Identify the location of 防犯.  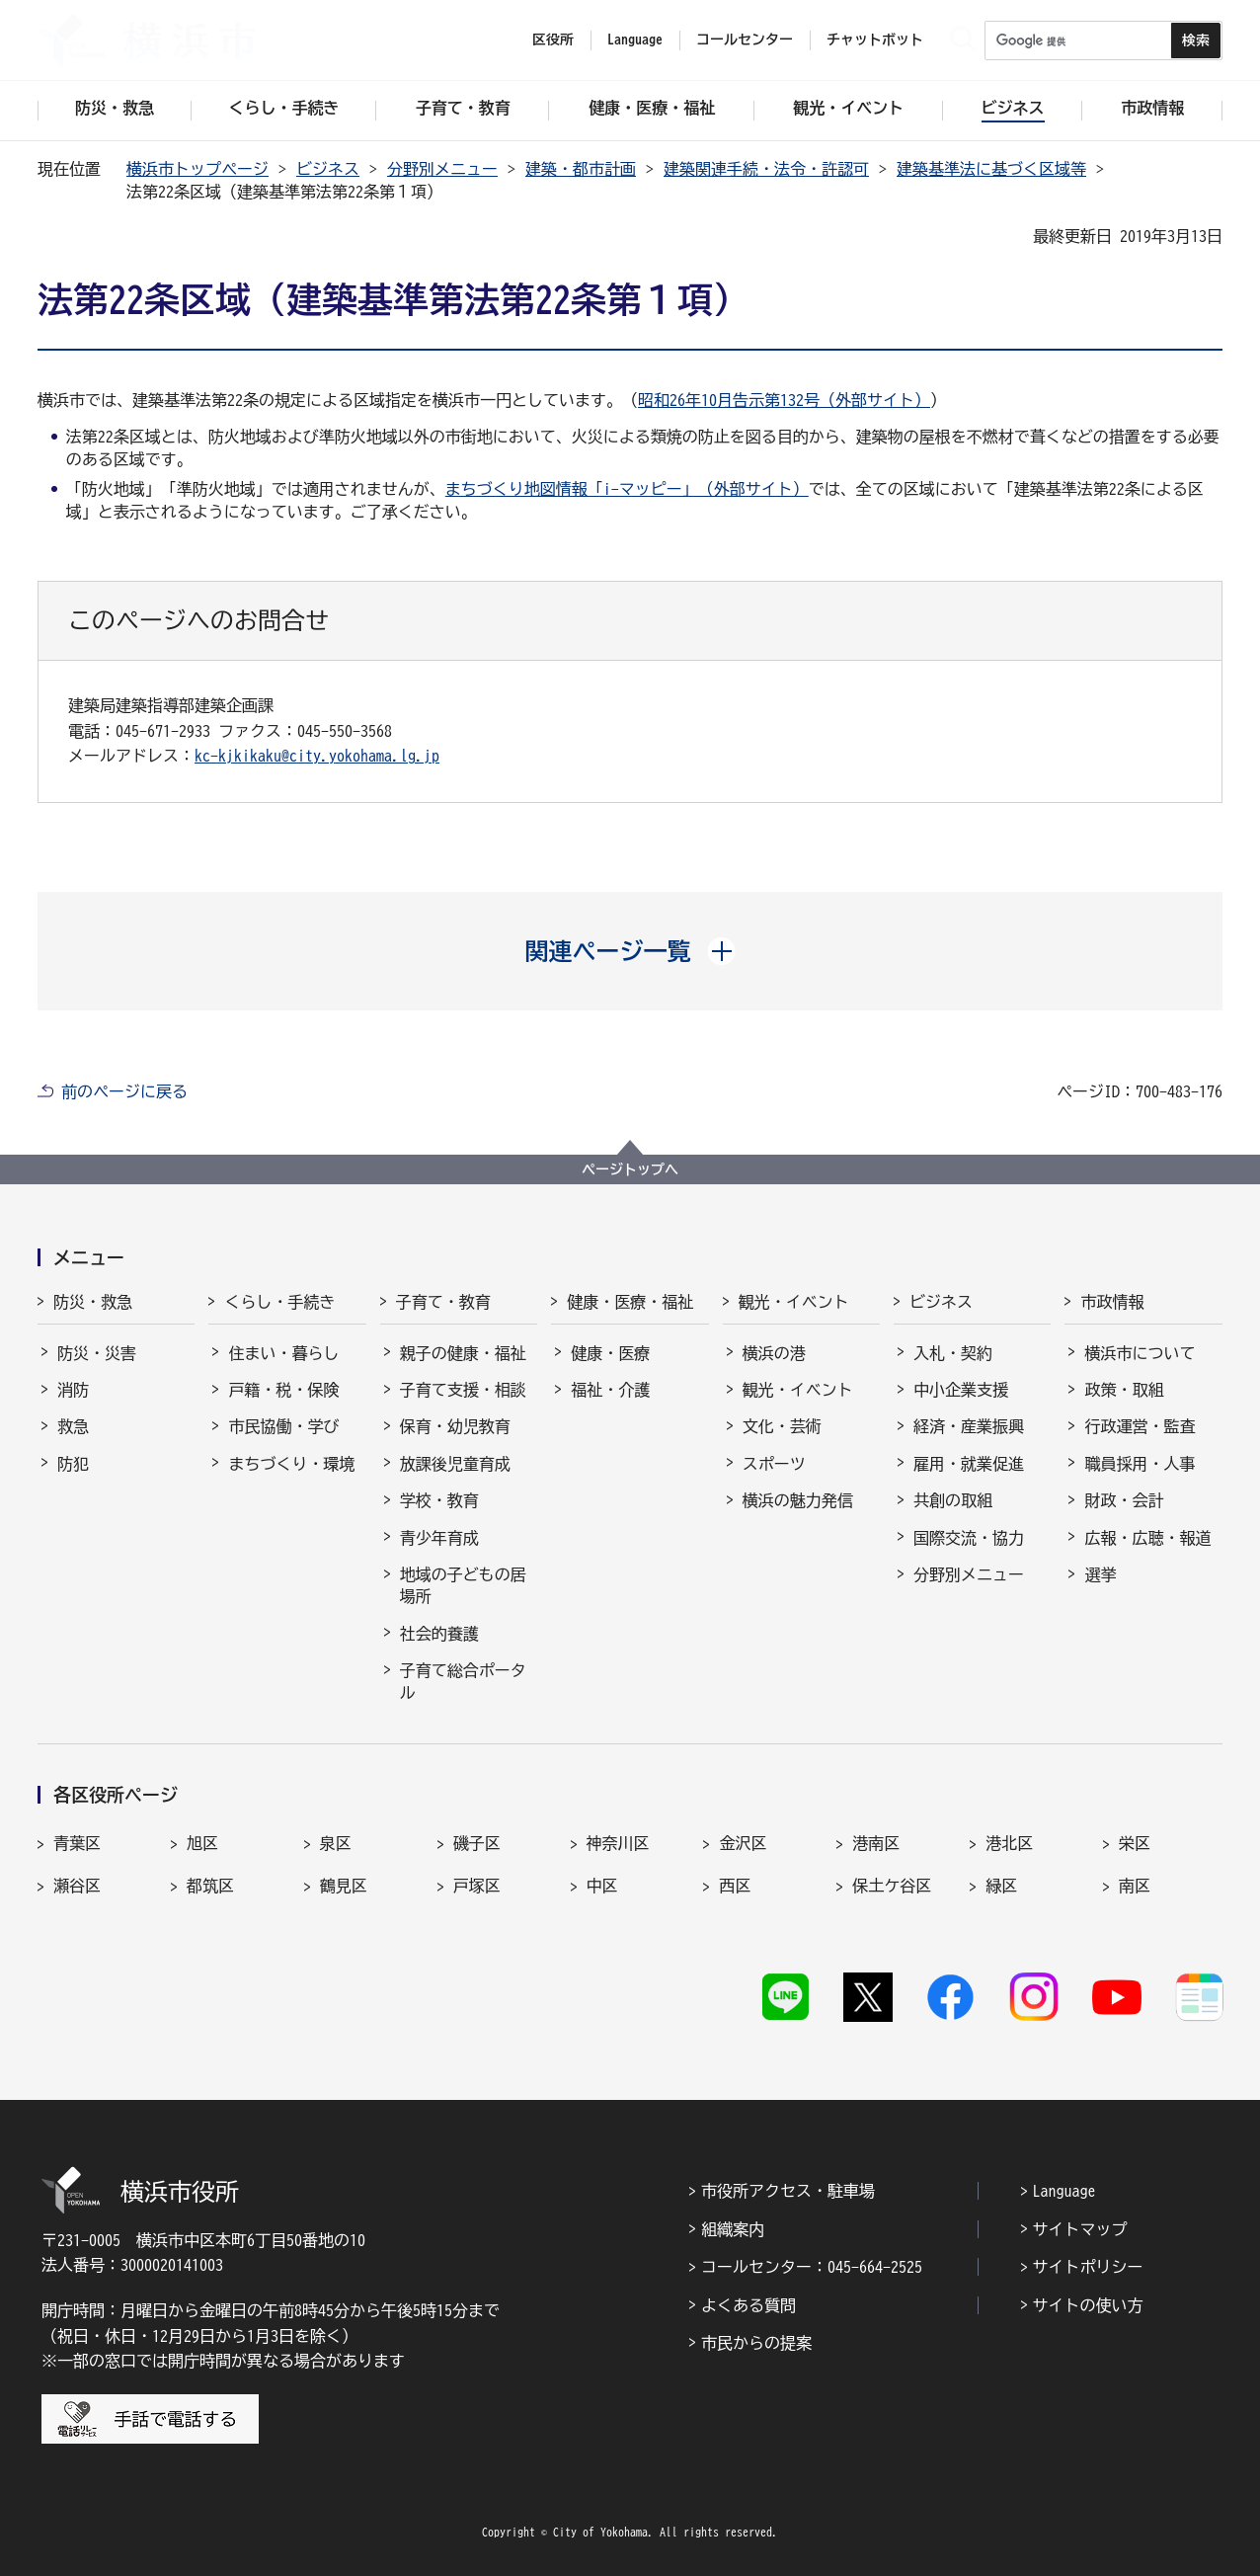
(73, 1464).